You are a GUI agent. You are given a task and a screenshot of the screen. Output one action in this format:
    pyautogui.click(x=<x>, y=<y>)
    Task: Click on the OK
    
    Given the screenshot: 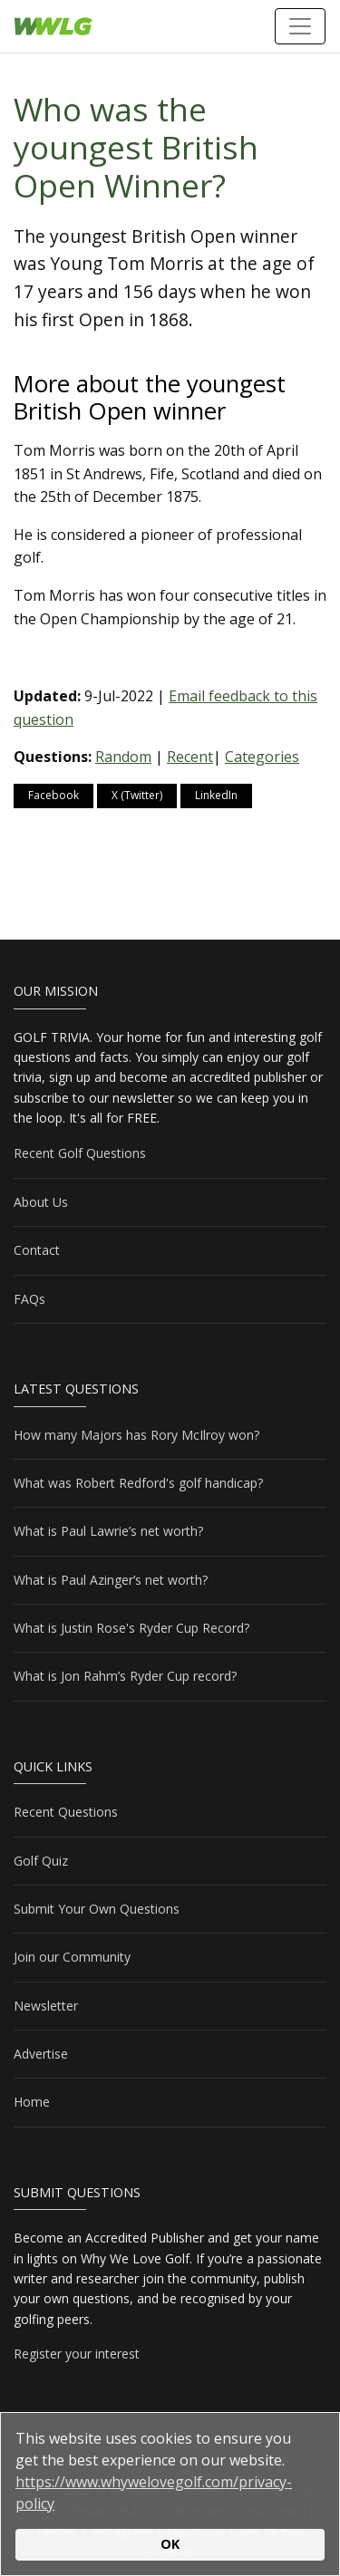 What is the action you would take?
    pyautogui.click(x=170, y=2543)
    